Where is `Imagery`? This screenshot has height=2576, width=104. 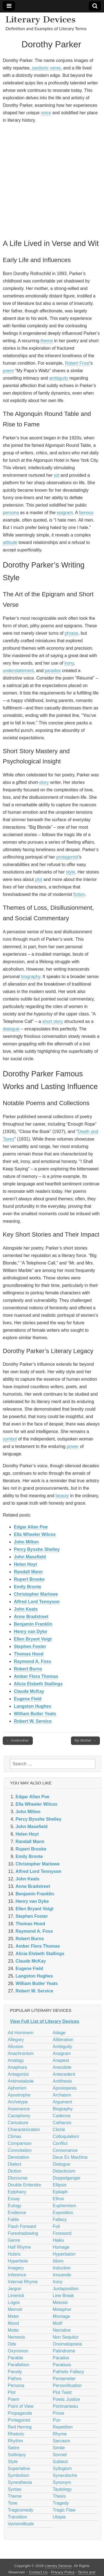
Imagery is located at coordinates (16, 2268).